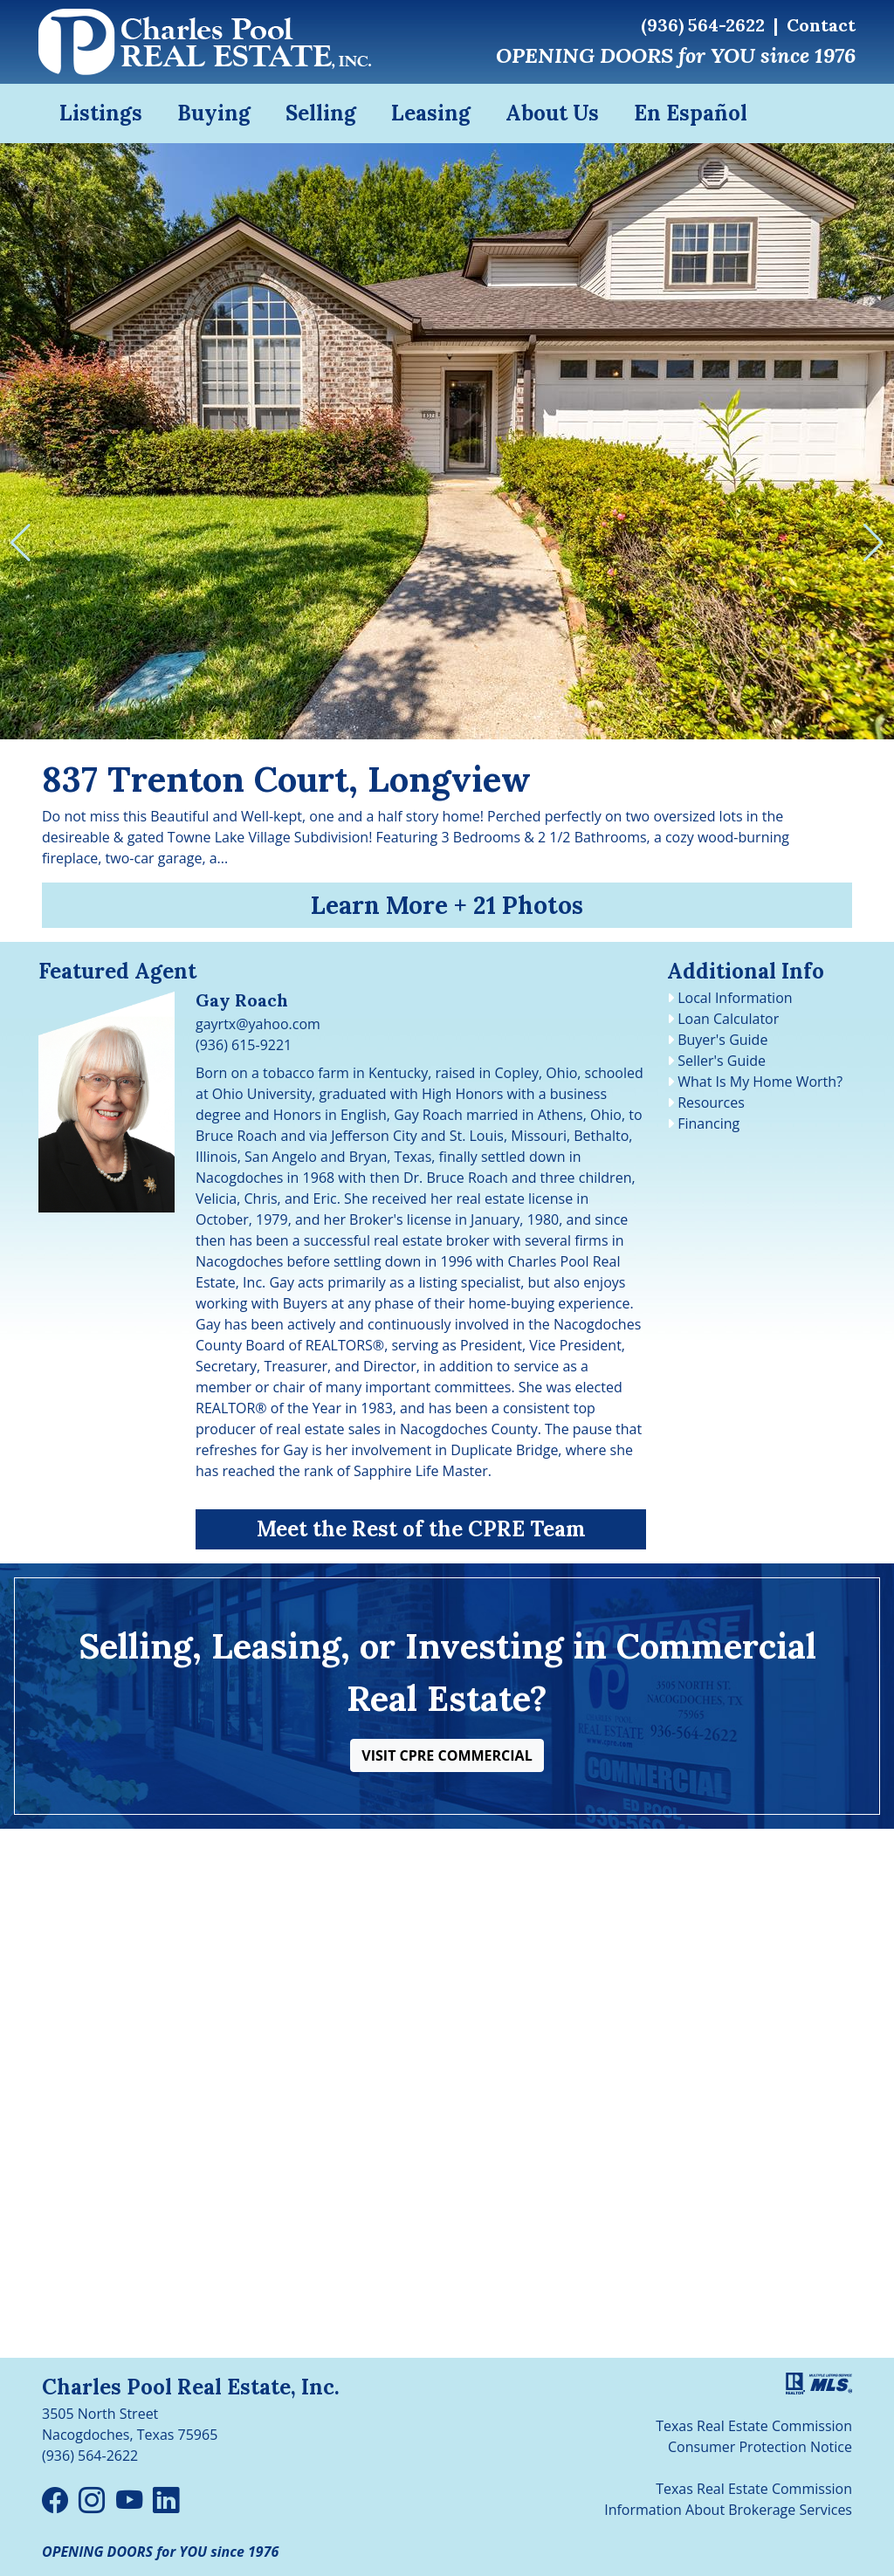 This screenshot has width=894, height=2576. What do you see at coordinates (320, 113) in the screenshot?
I see `Selling [button]` at bounding box center [320, 113].